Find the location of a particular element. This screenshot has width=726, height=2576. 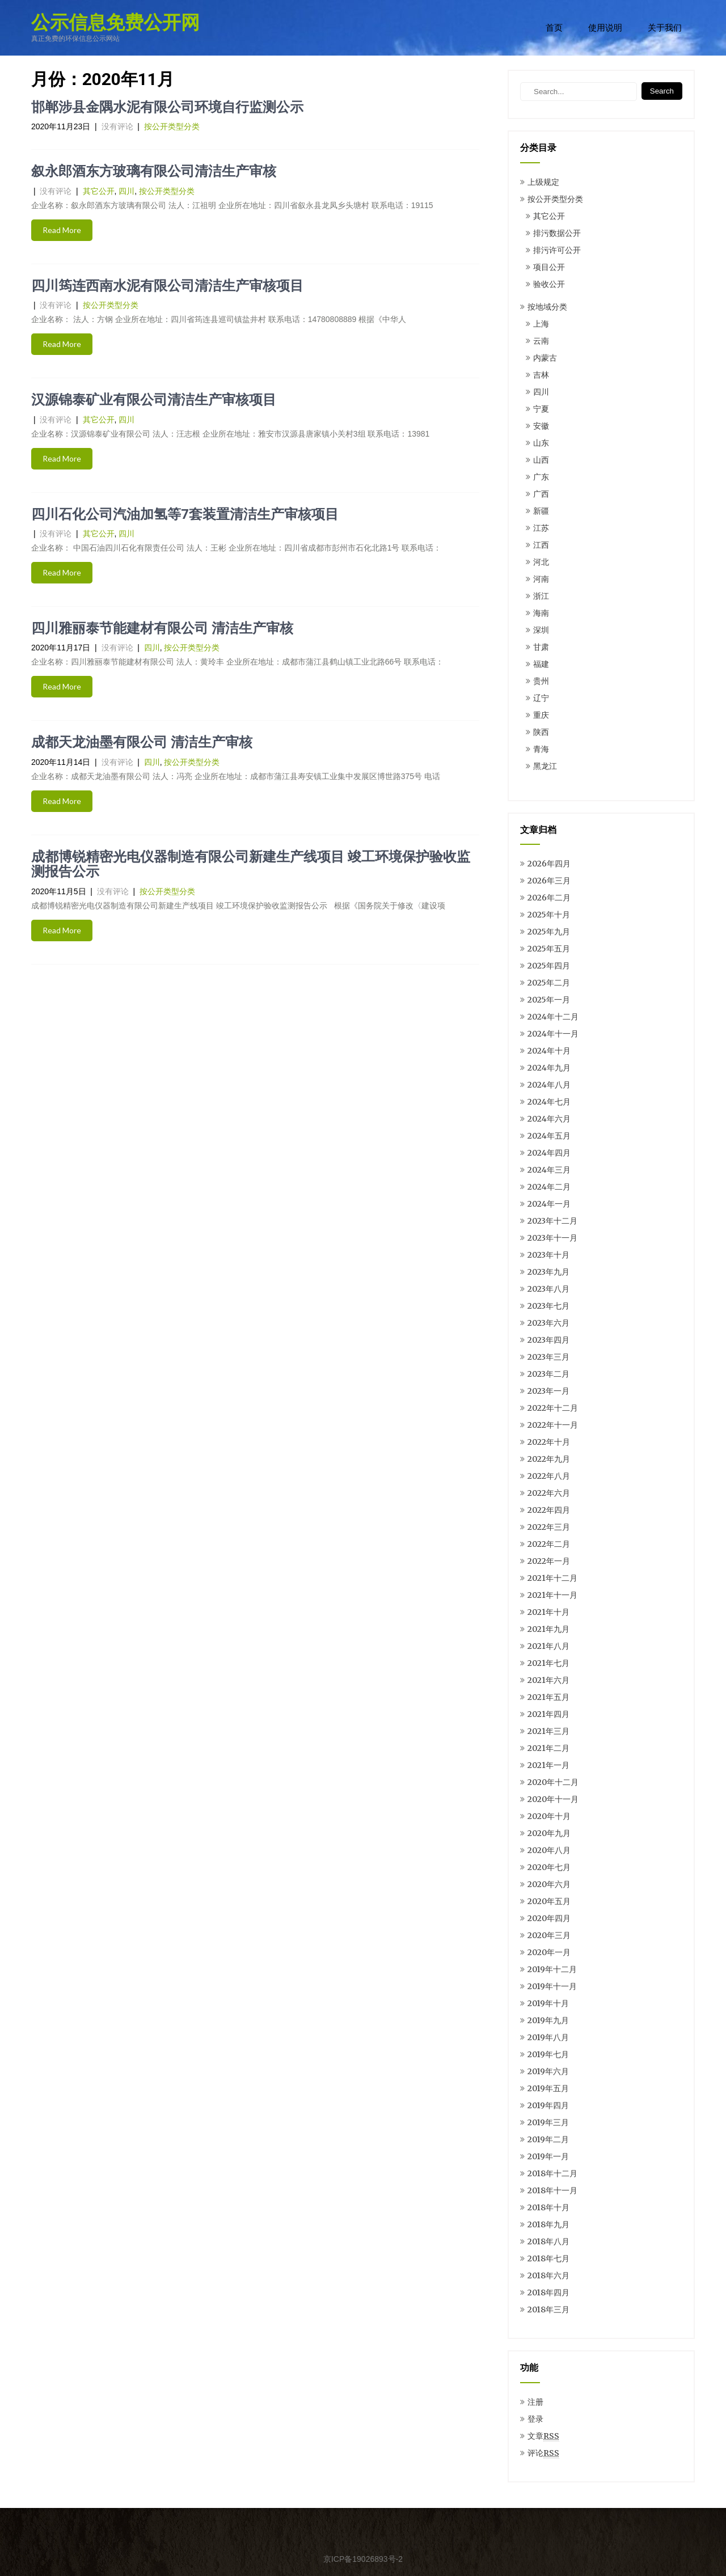

邯郸涉县金隅水泥有限公司环境自行监测公示 is located at coordinates (167, 107).